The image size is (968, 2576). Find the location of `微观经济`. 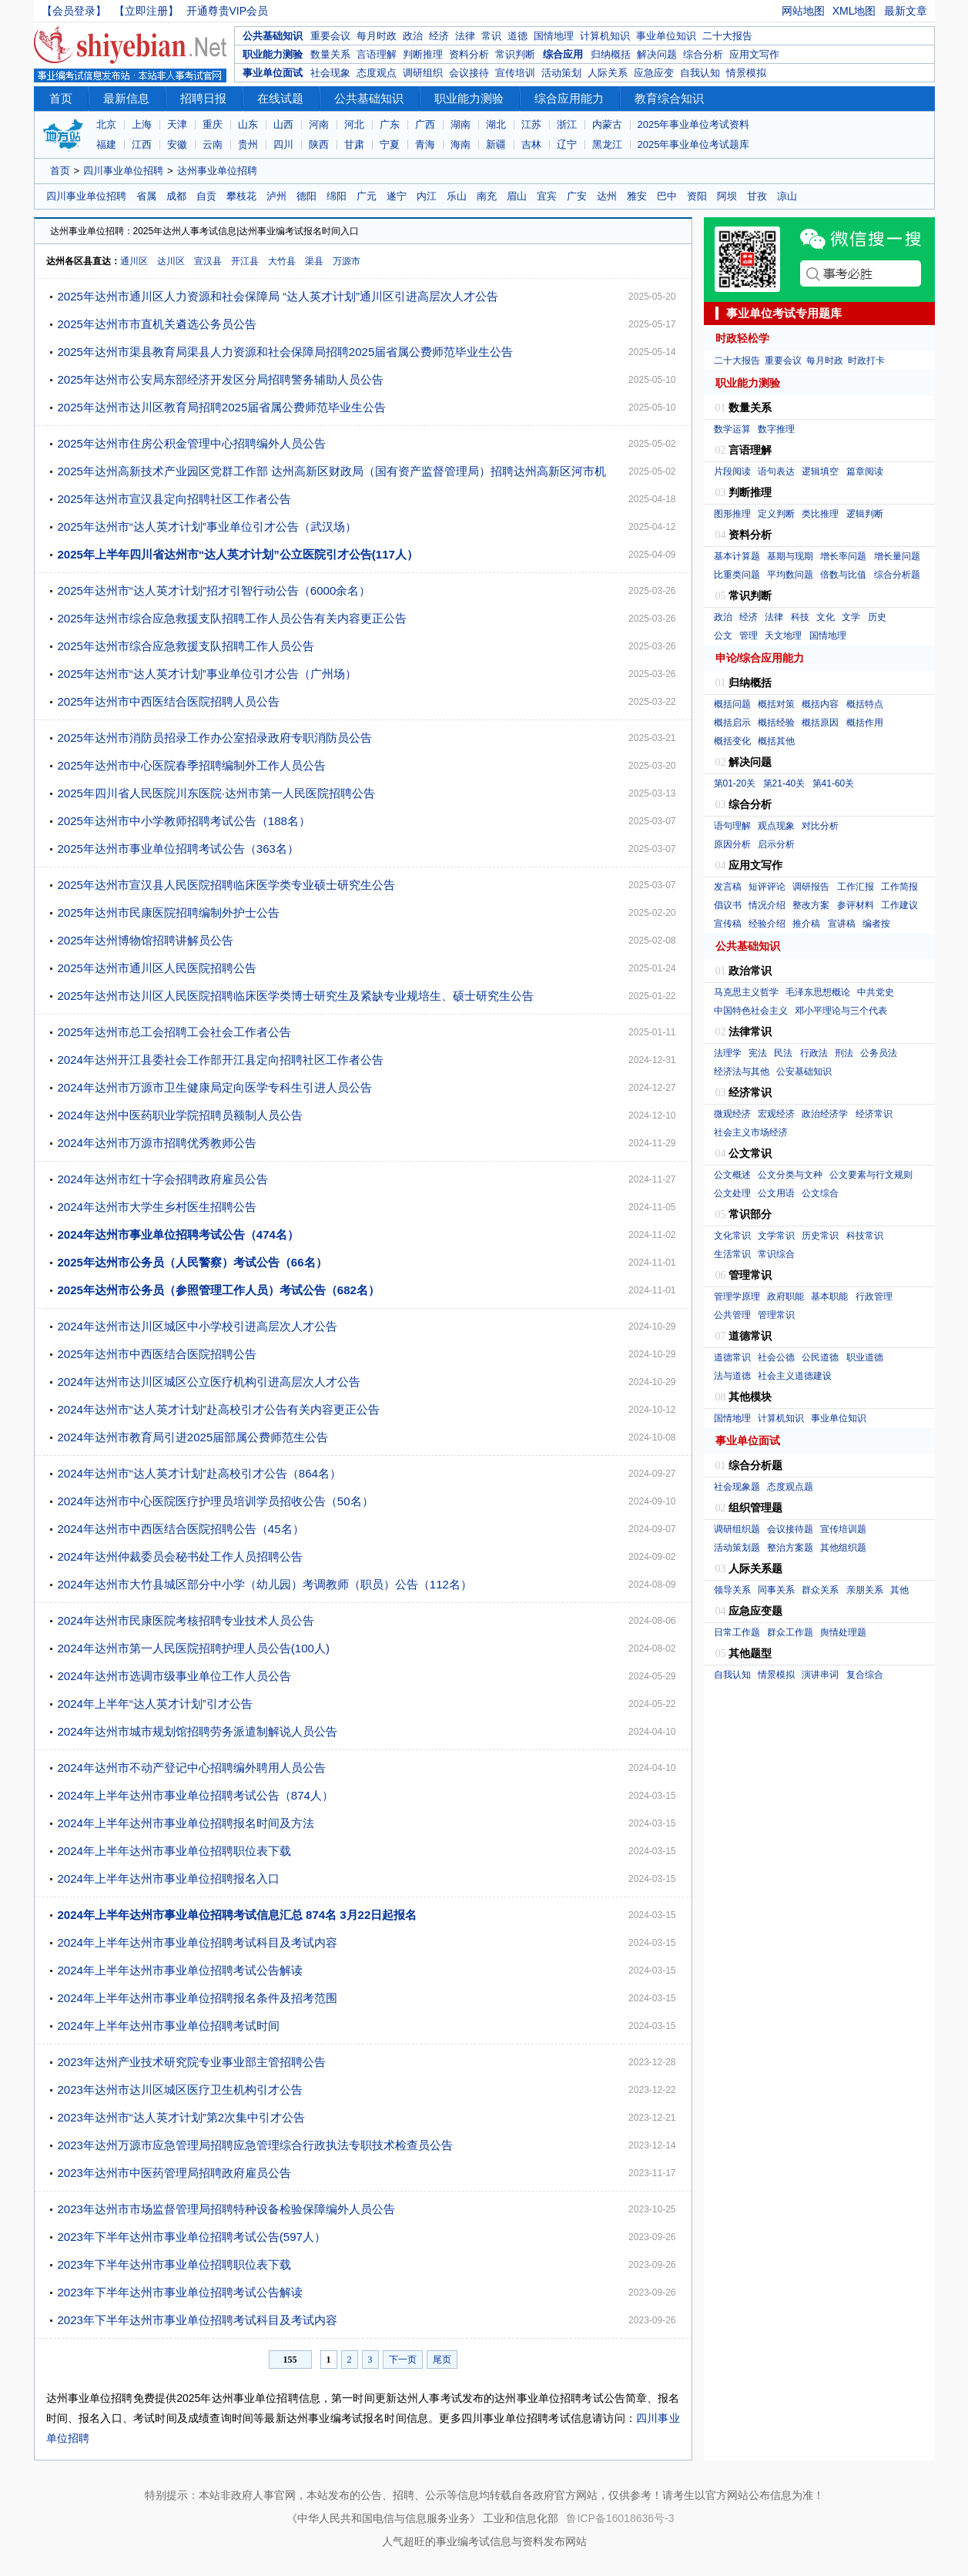

微观经济 is located at coordinates (732, 1114).